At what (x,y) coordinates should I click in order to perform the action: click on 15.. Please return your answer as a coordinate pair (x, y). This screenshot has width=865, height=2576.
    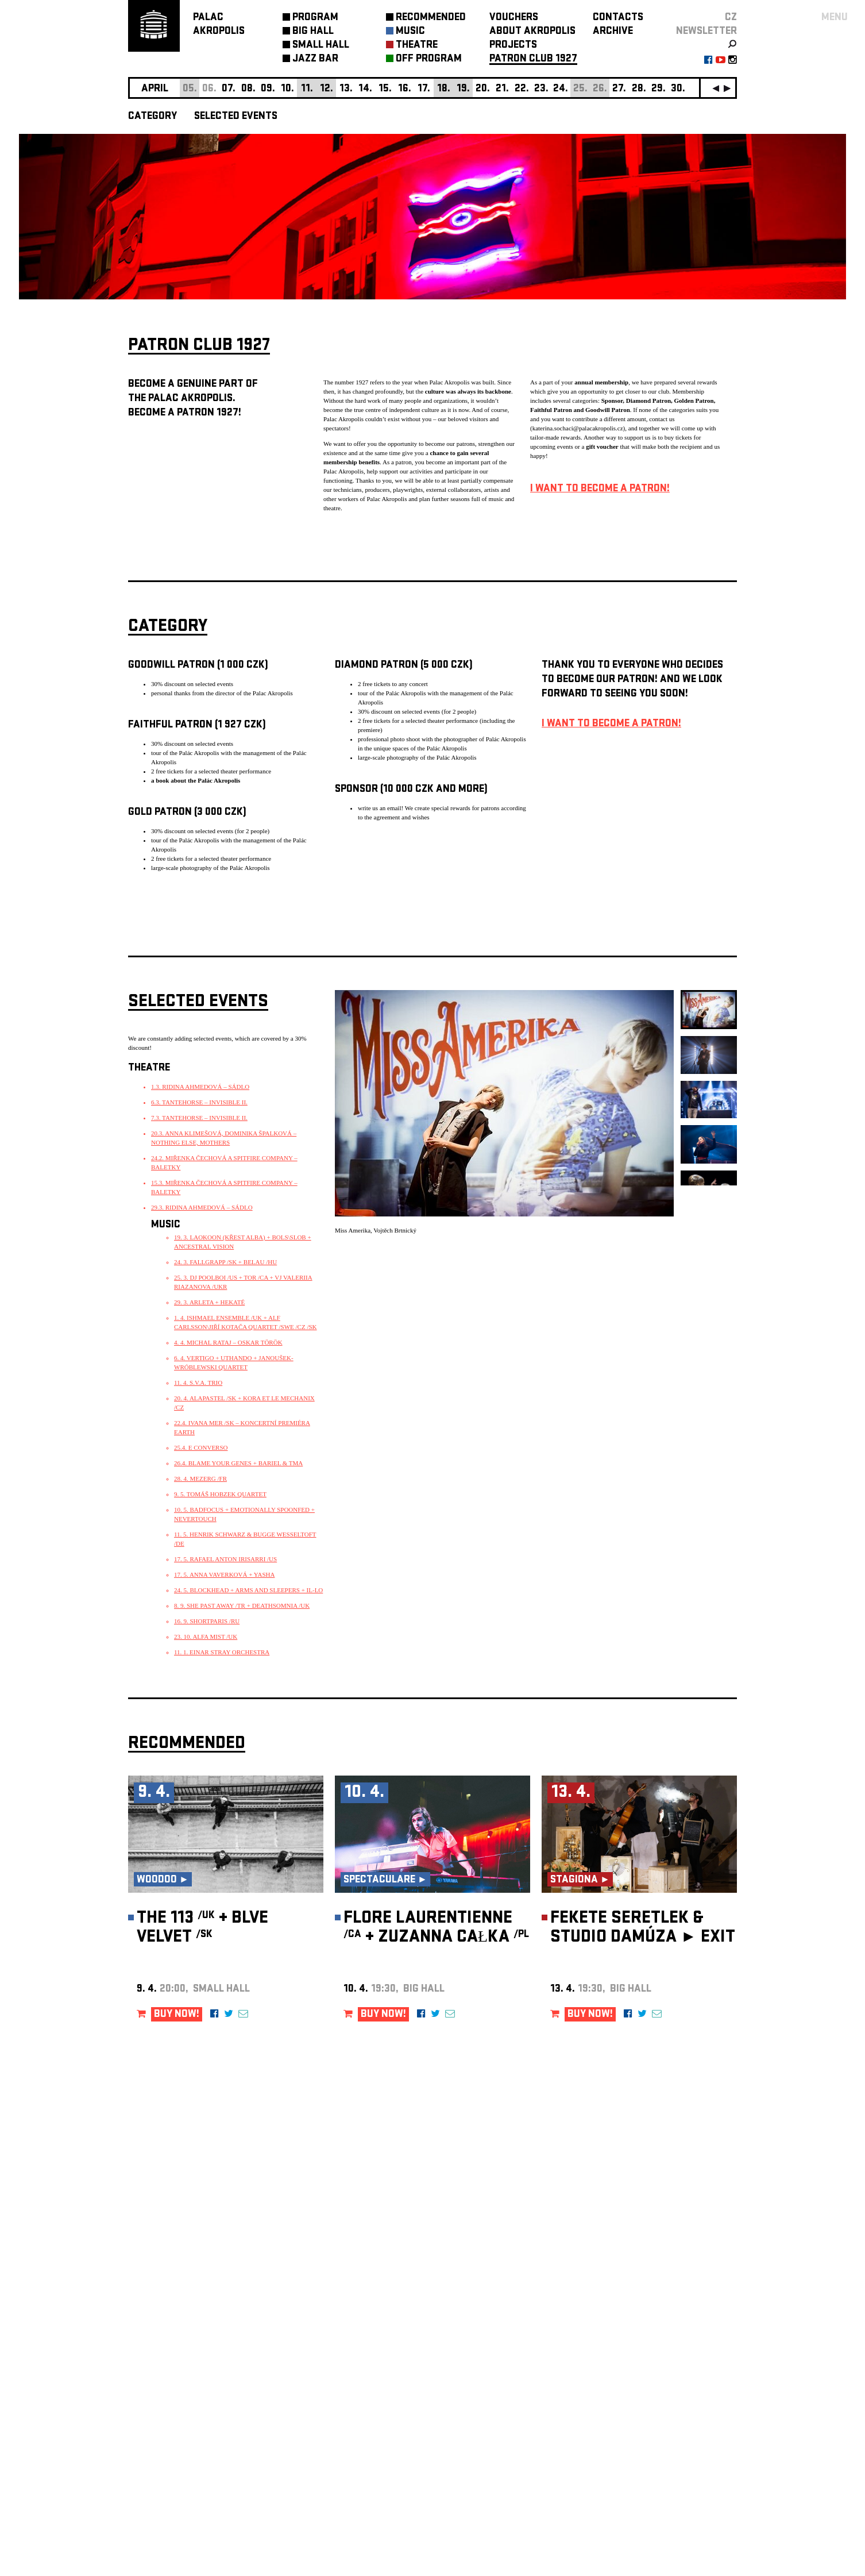
    Looking at the image, I should click on (385, 89).